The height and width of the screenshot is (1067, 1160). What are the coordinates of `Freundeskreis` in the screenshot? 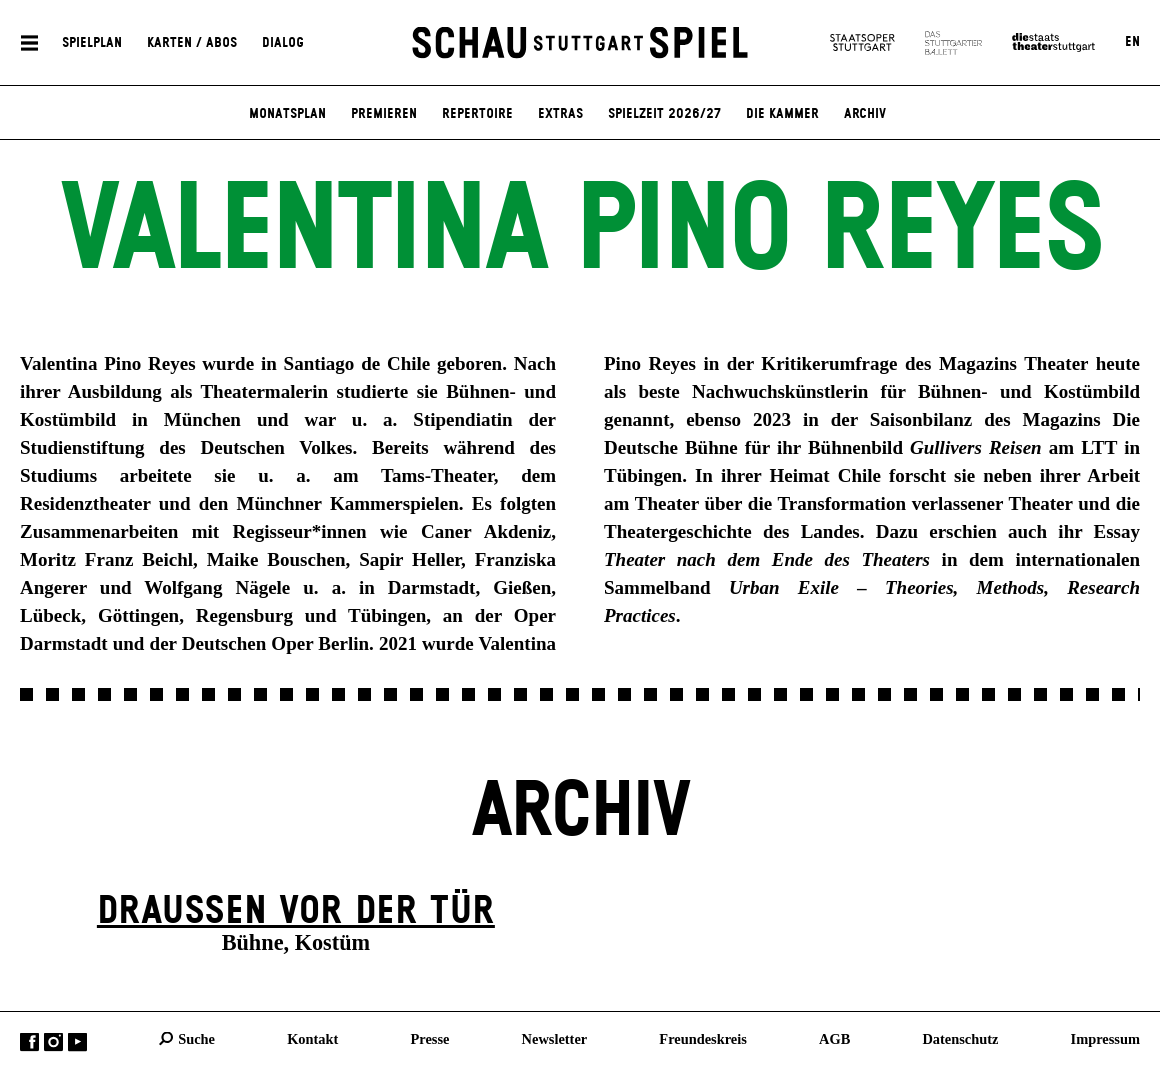 It's located at (703, 1038).